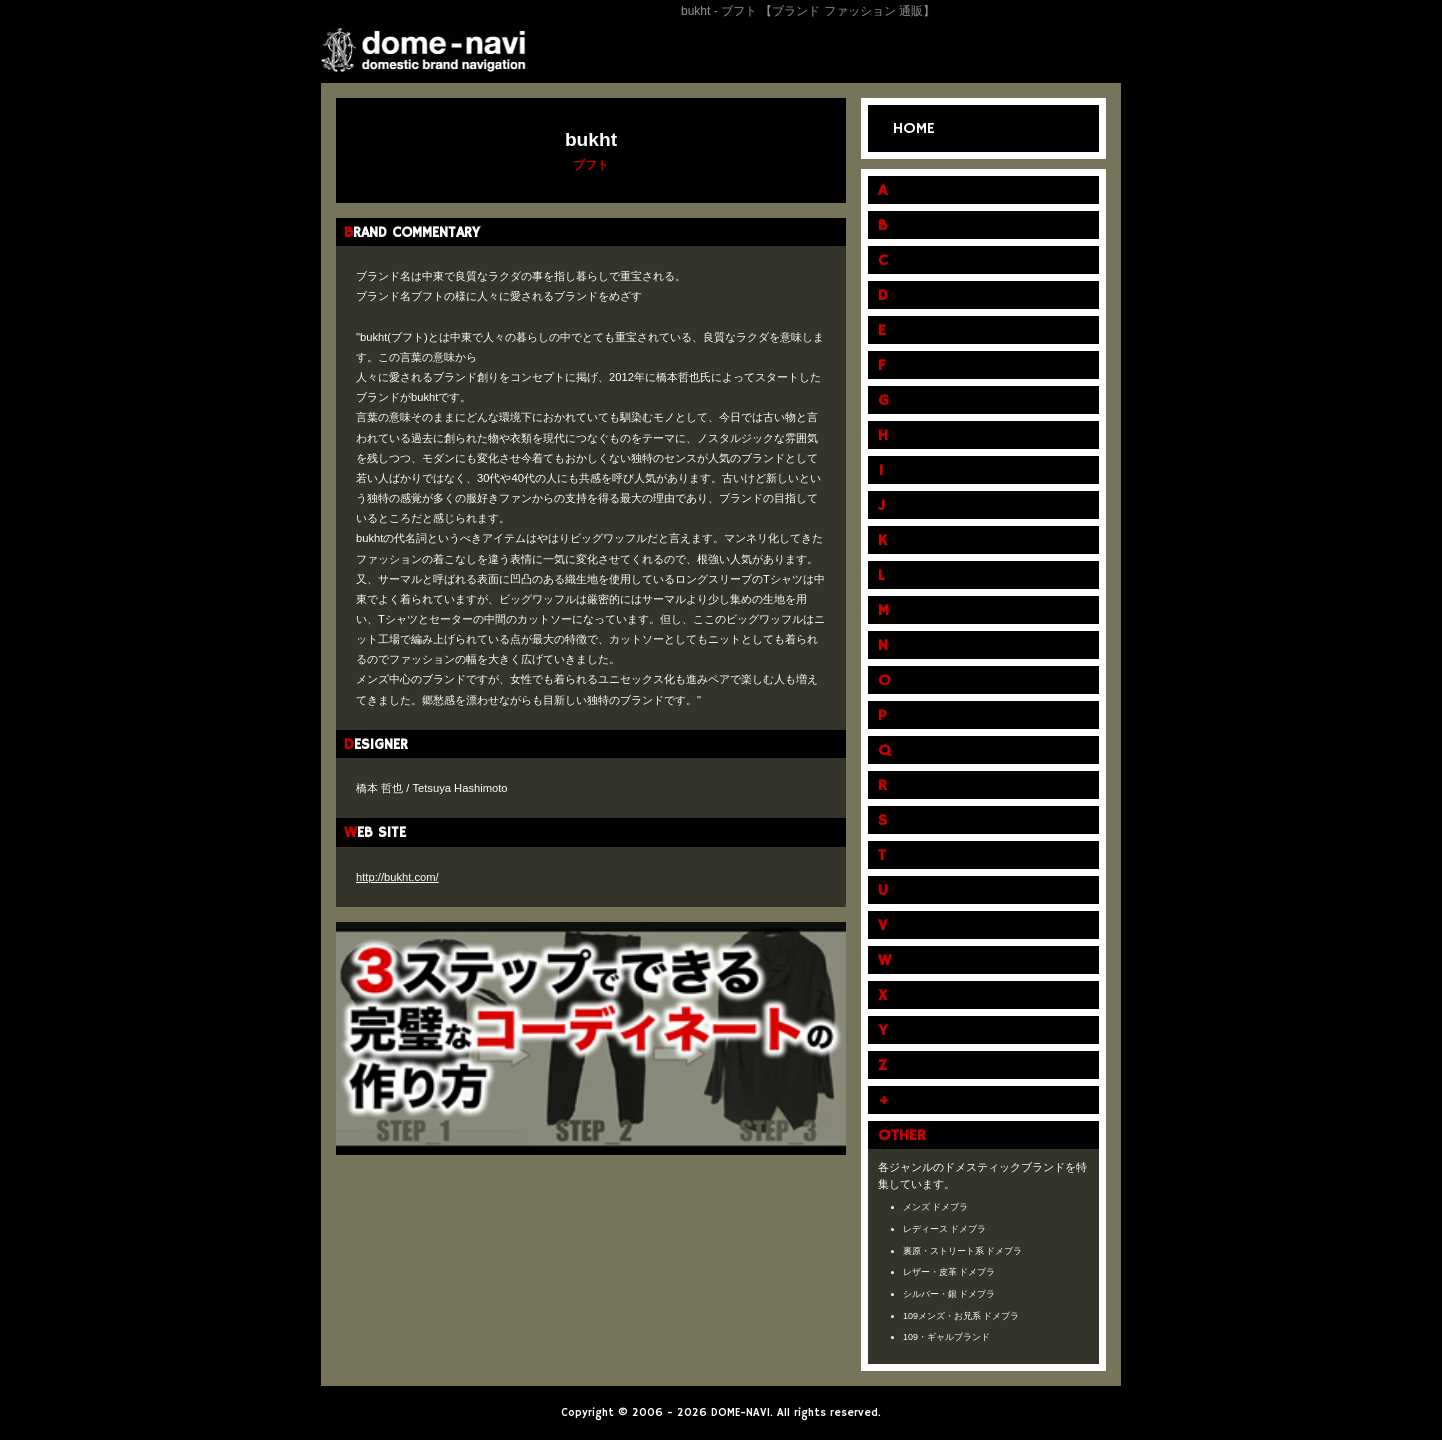  What do you see at coordinates (945, 1229) in the screenshot?
I see `レディース ドメブラ` at bounding box center [945, 1229].